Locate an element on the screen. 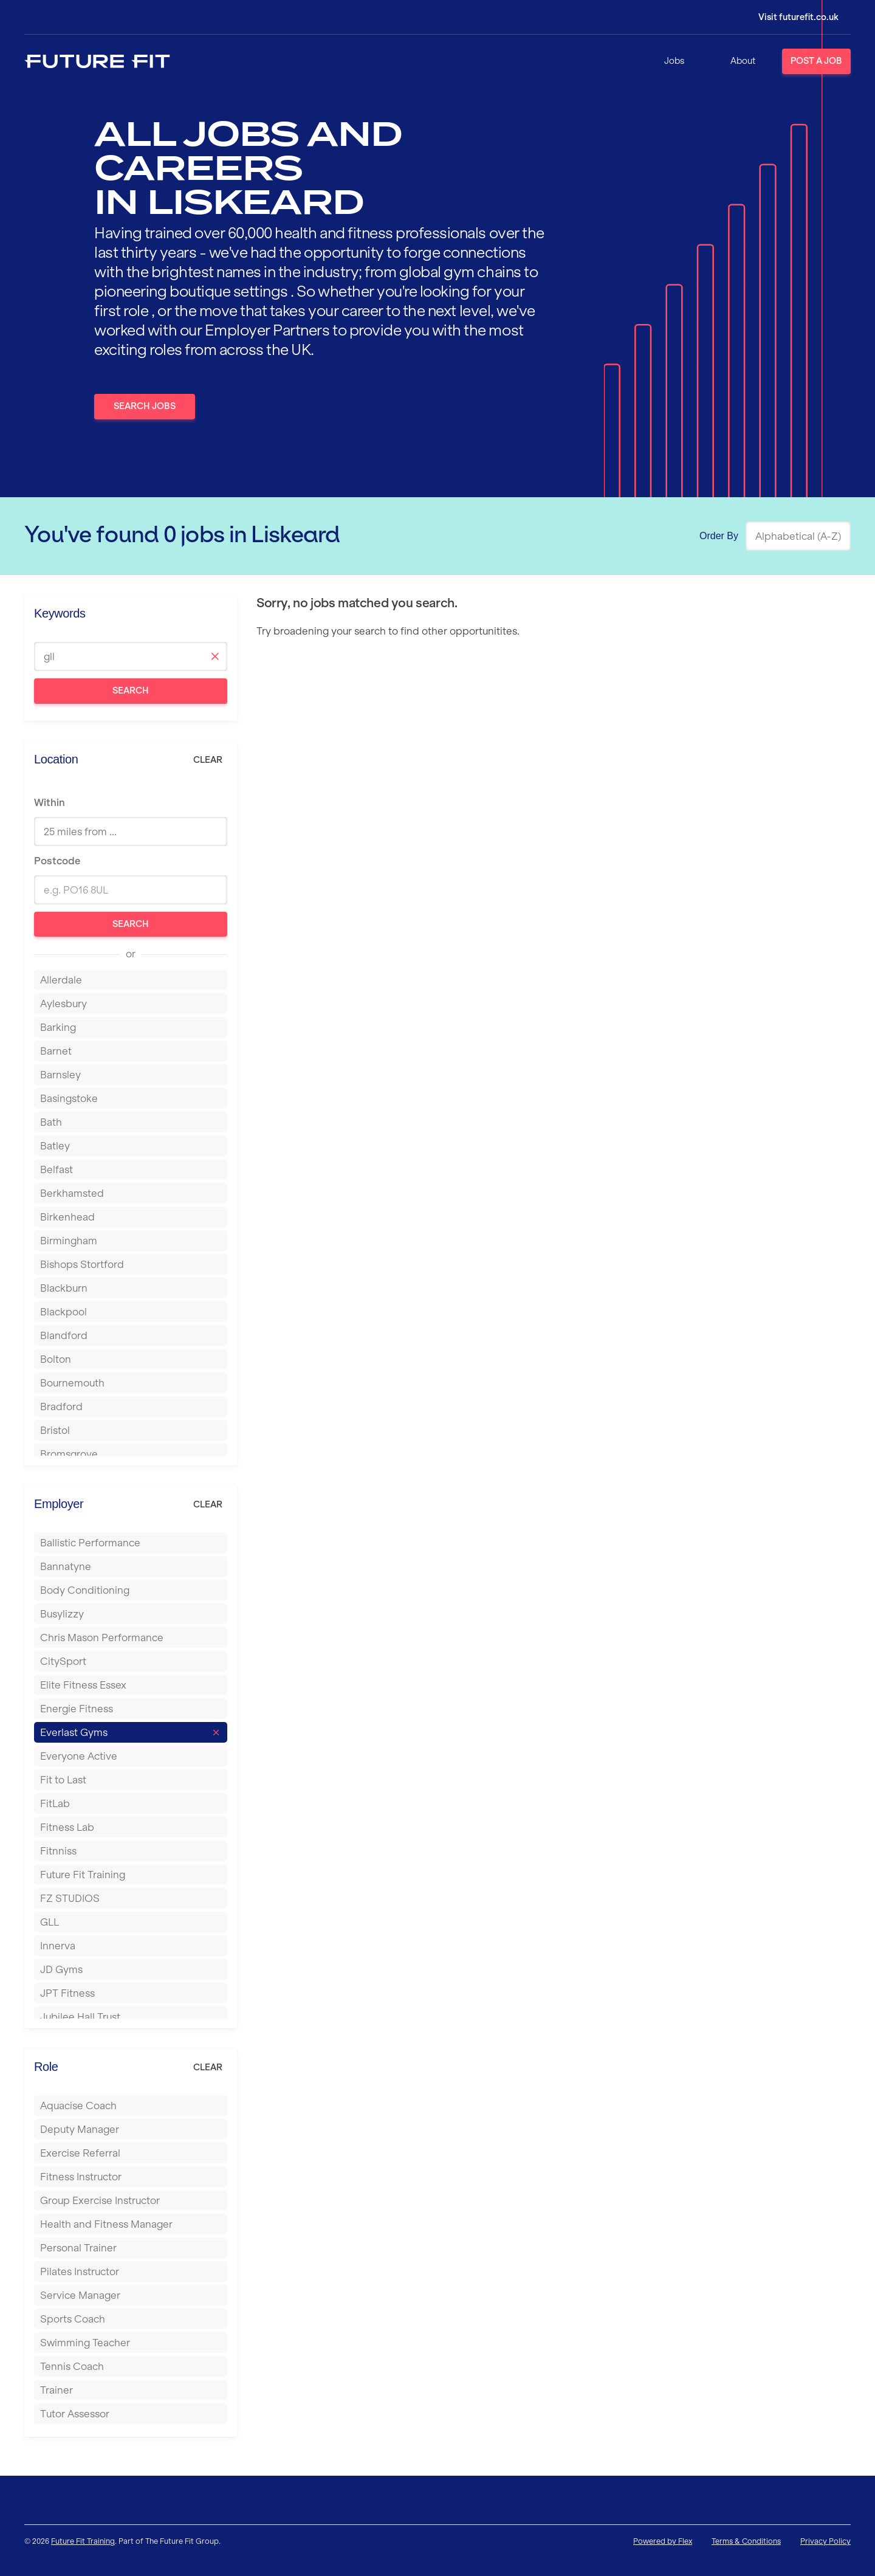 This screenshot has height=2576, width=875. Terms & Conditions is located at coordinates (746, 2541).